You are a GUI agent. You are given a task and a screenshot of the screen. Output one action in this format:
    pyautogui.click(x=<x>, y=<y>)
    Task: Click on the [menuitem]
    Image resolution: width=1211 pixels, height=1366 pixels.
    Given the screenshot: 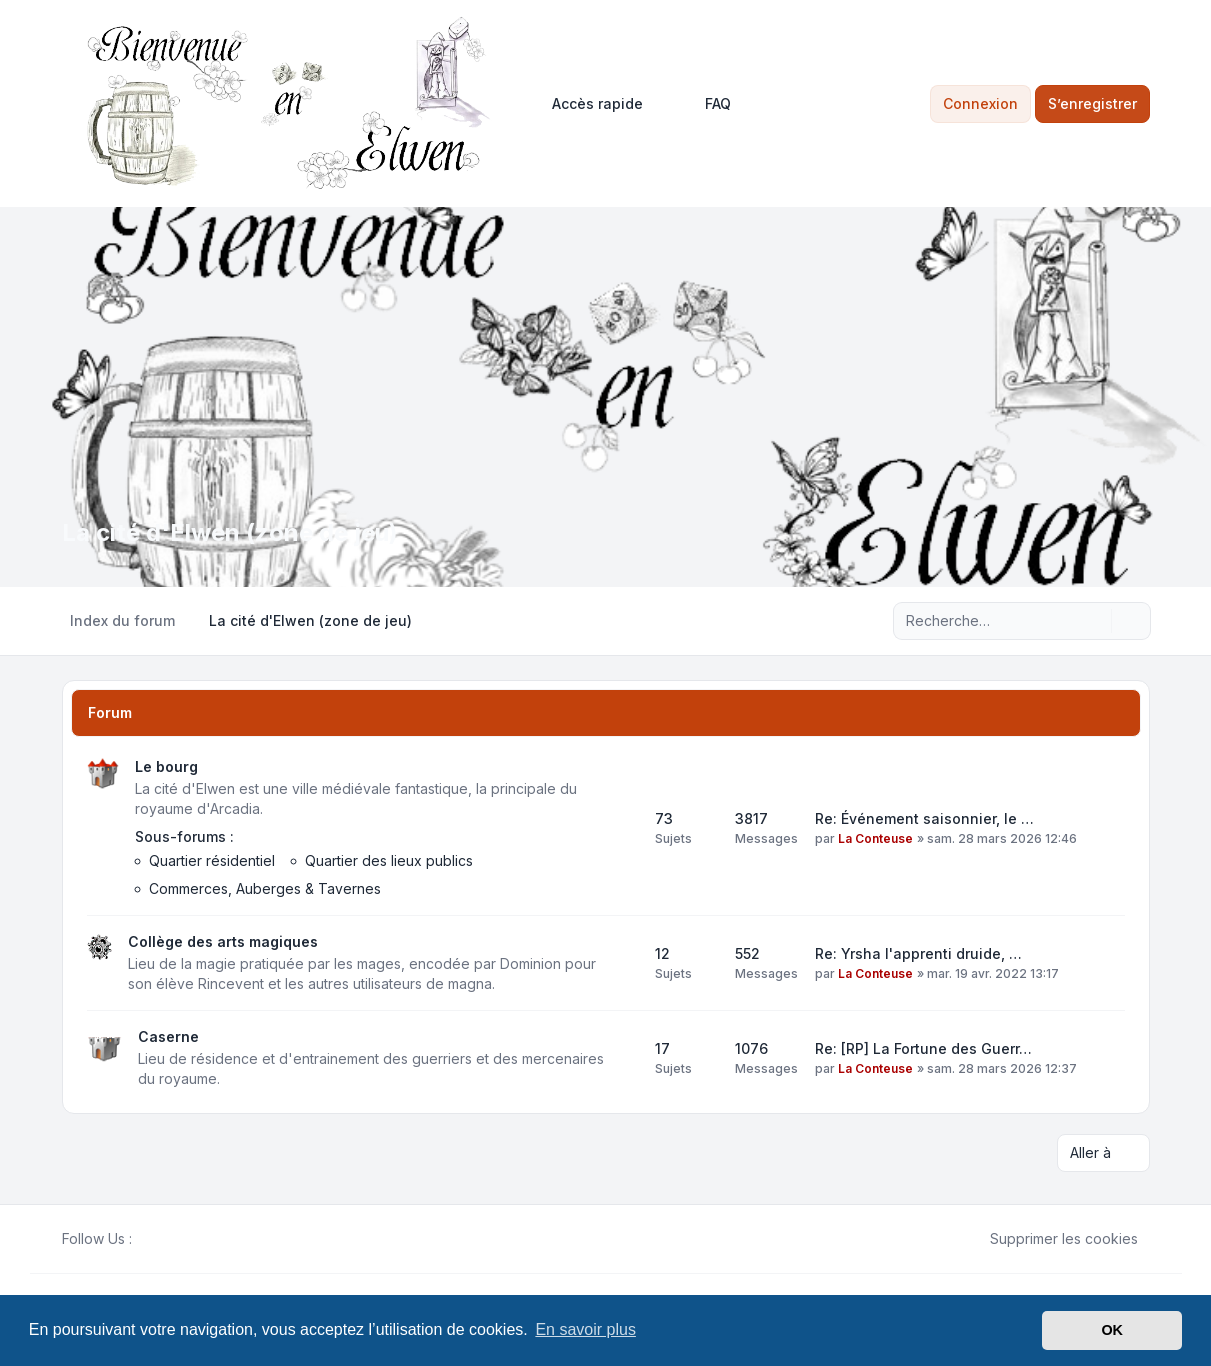 What is the action you would take?
    pyautogui.click(x=588, y=104)
    